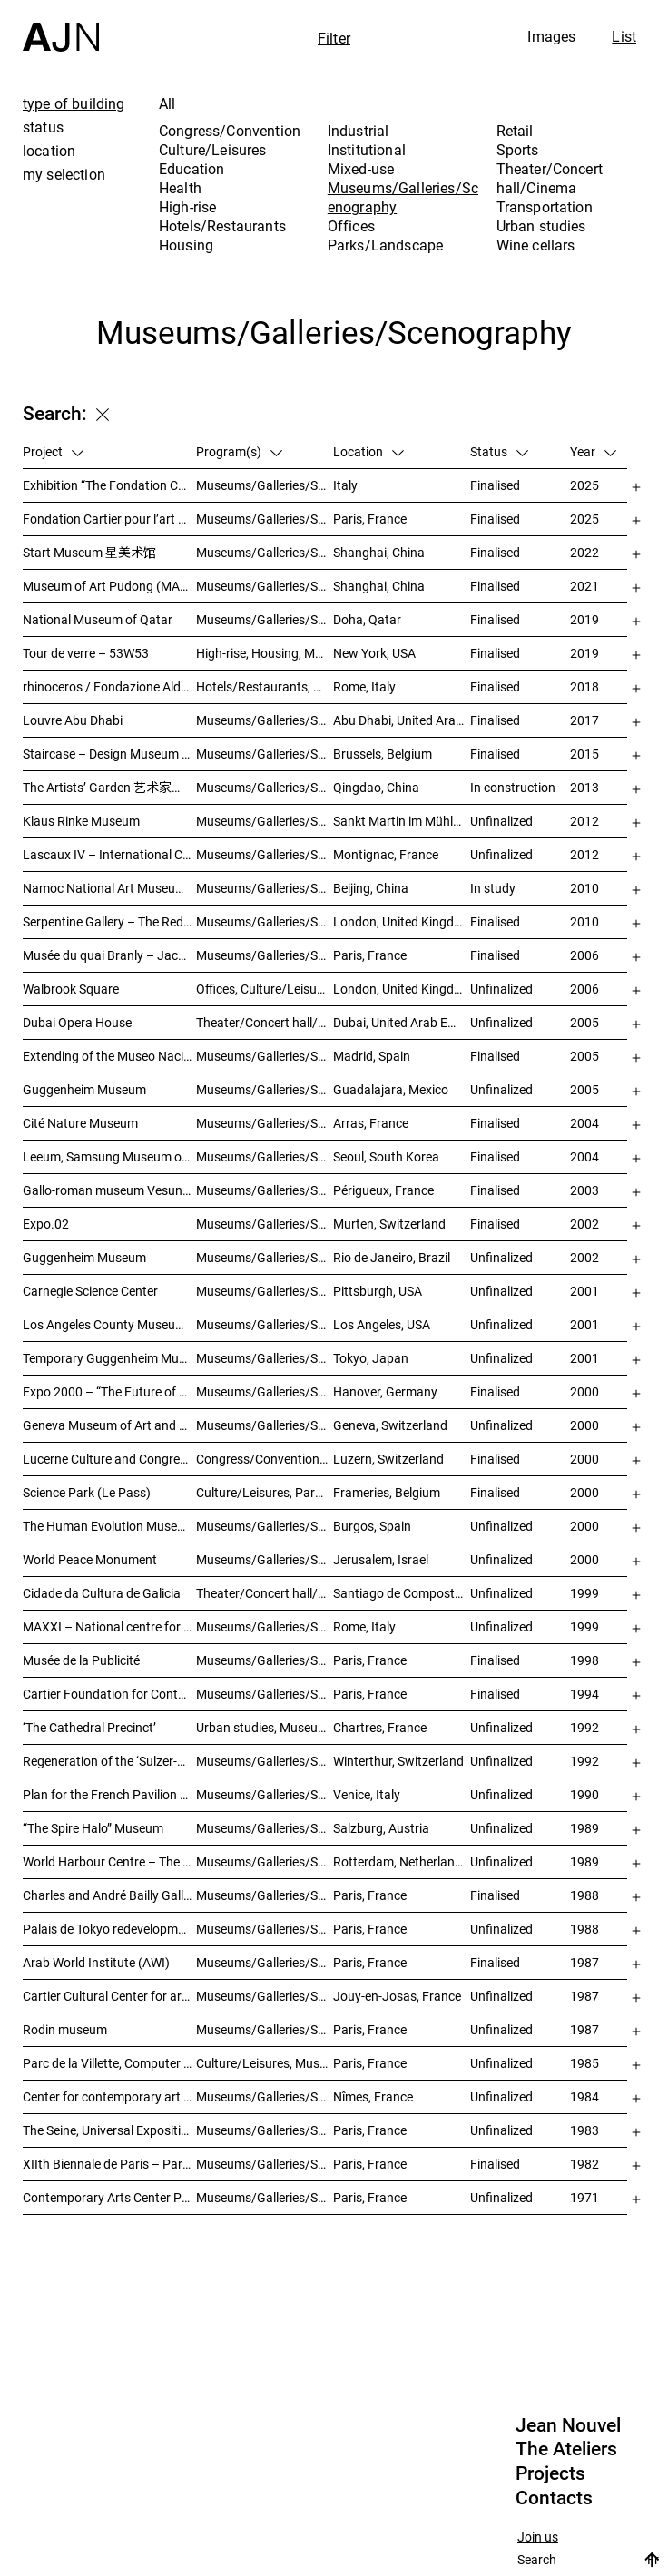 The width and height of the screenshot is (668, 2576). I want to click on Salzburg, Austria, so click(381, 1828).